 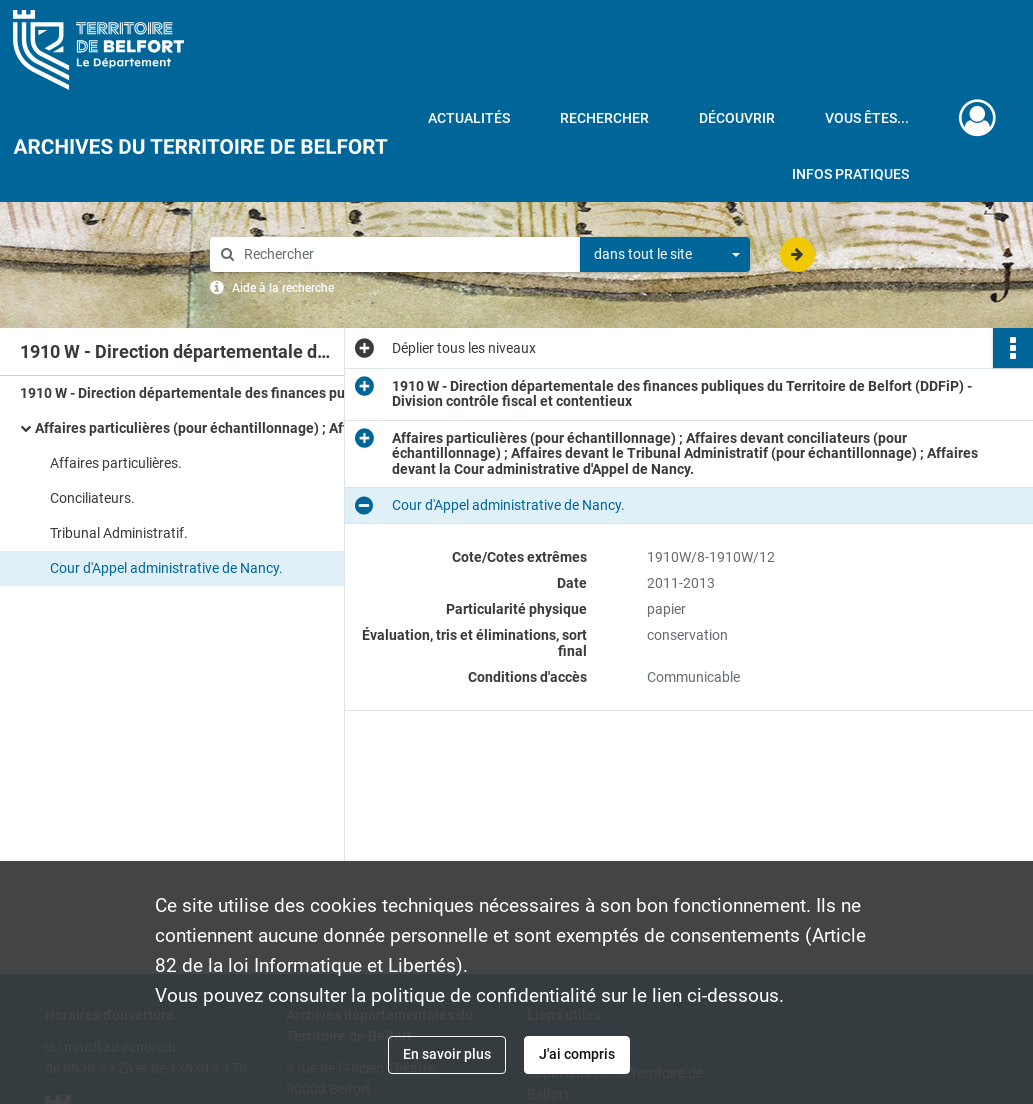 What do you see at coordinates (577, 1054) in the screenshot?
I see `J'ai compris` at bounding box center [577, 1054].